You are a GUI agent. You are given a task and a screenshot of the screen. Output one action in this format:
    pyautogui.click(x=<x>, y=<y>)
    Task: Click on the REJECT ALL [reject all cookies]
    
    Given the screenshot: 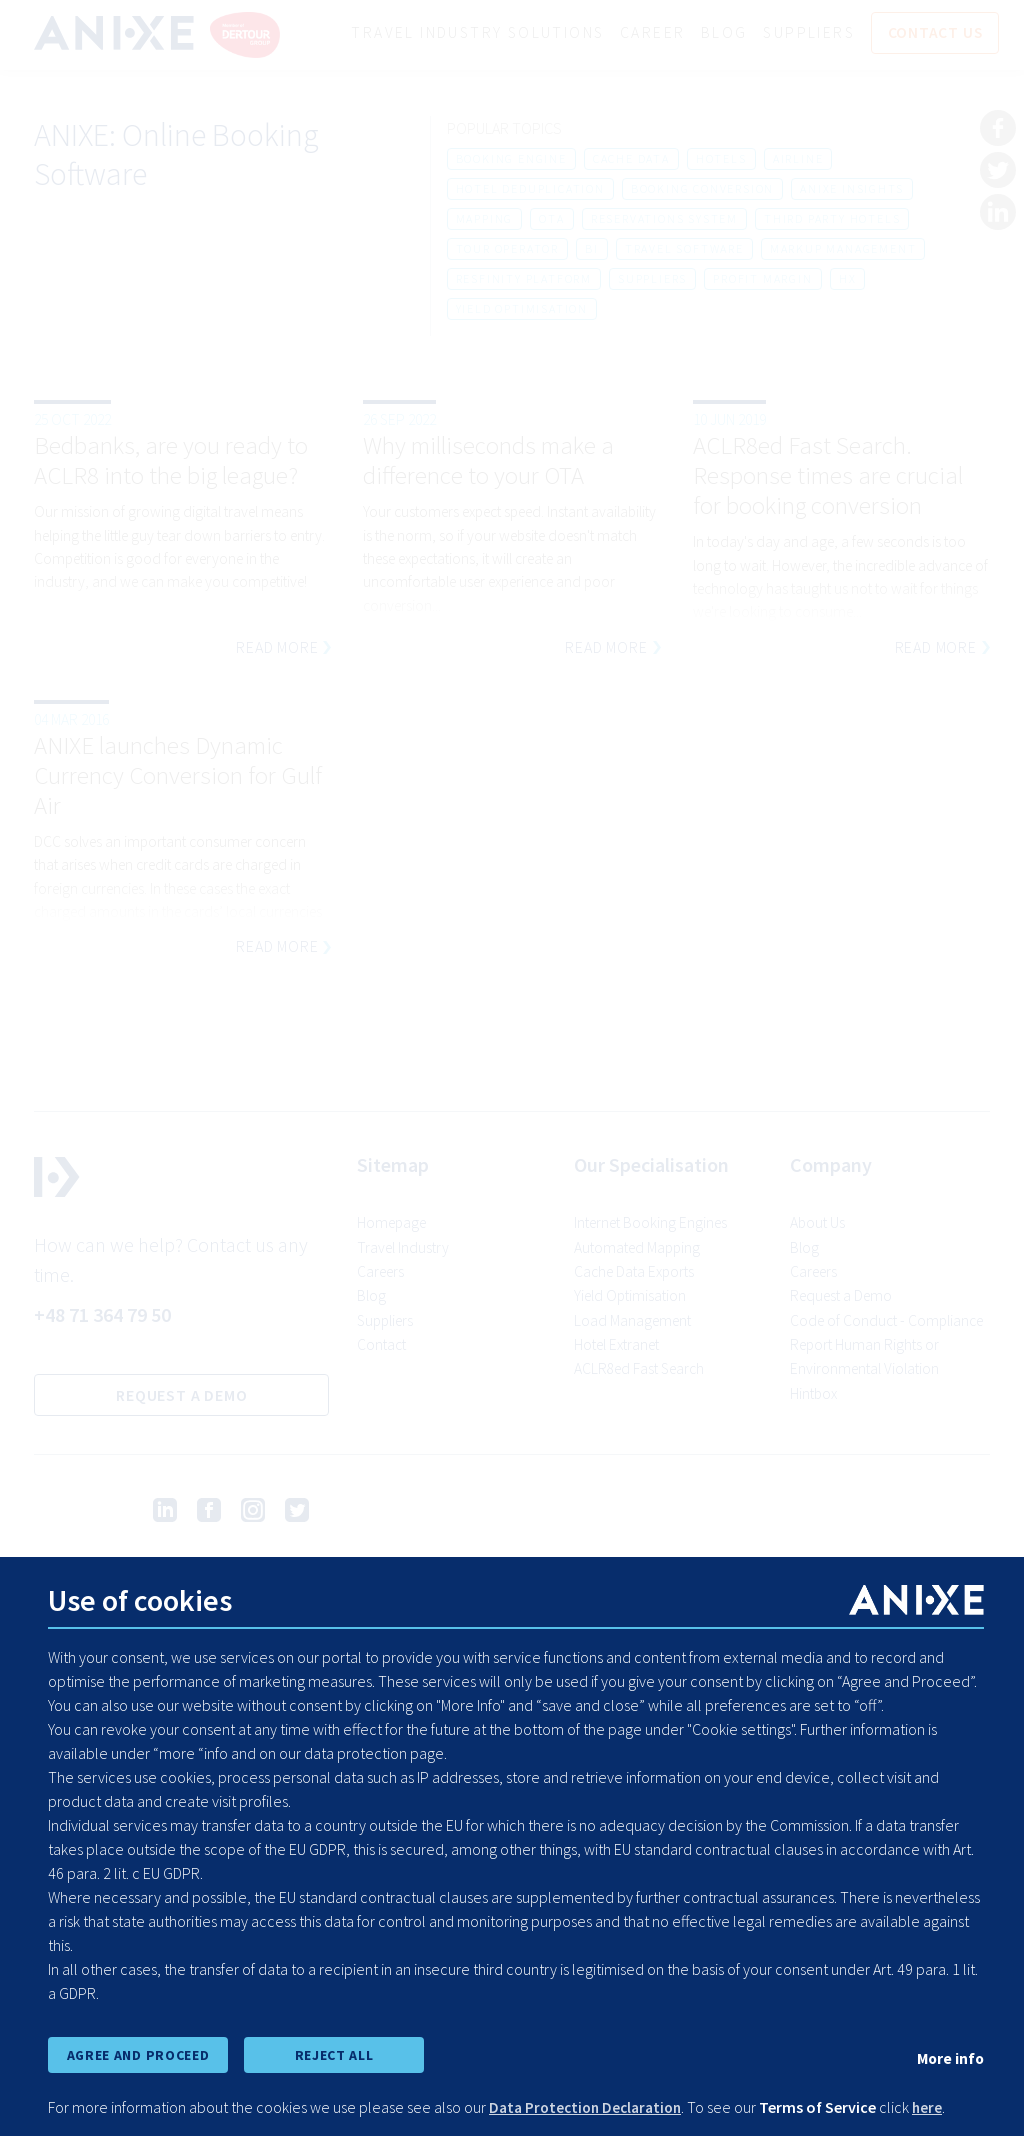 What is the action you would take?
    pyautogui.click(x=334, y=2054)
    